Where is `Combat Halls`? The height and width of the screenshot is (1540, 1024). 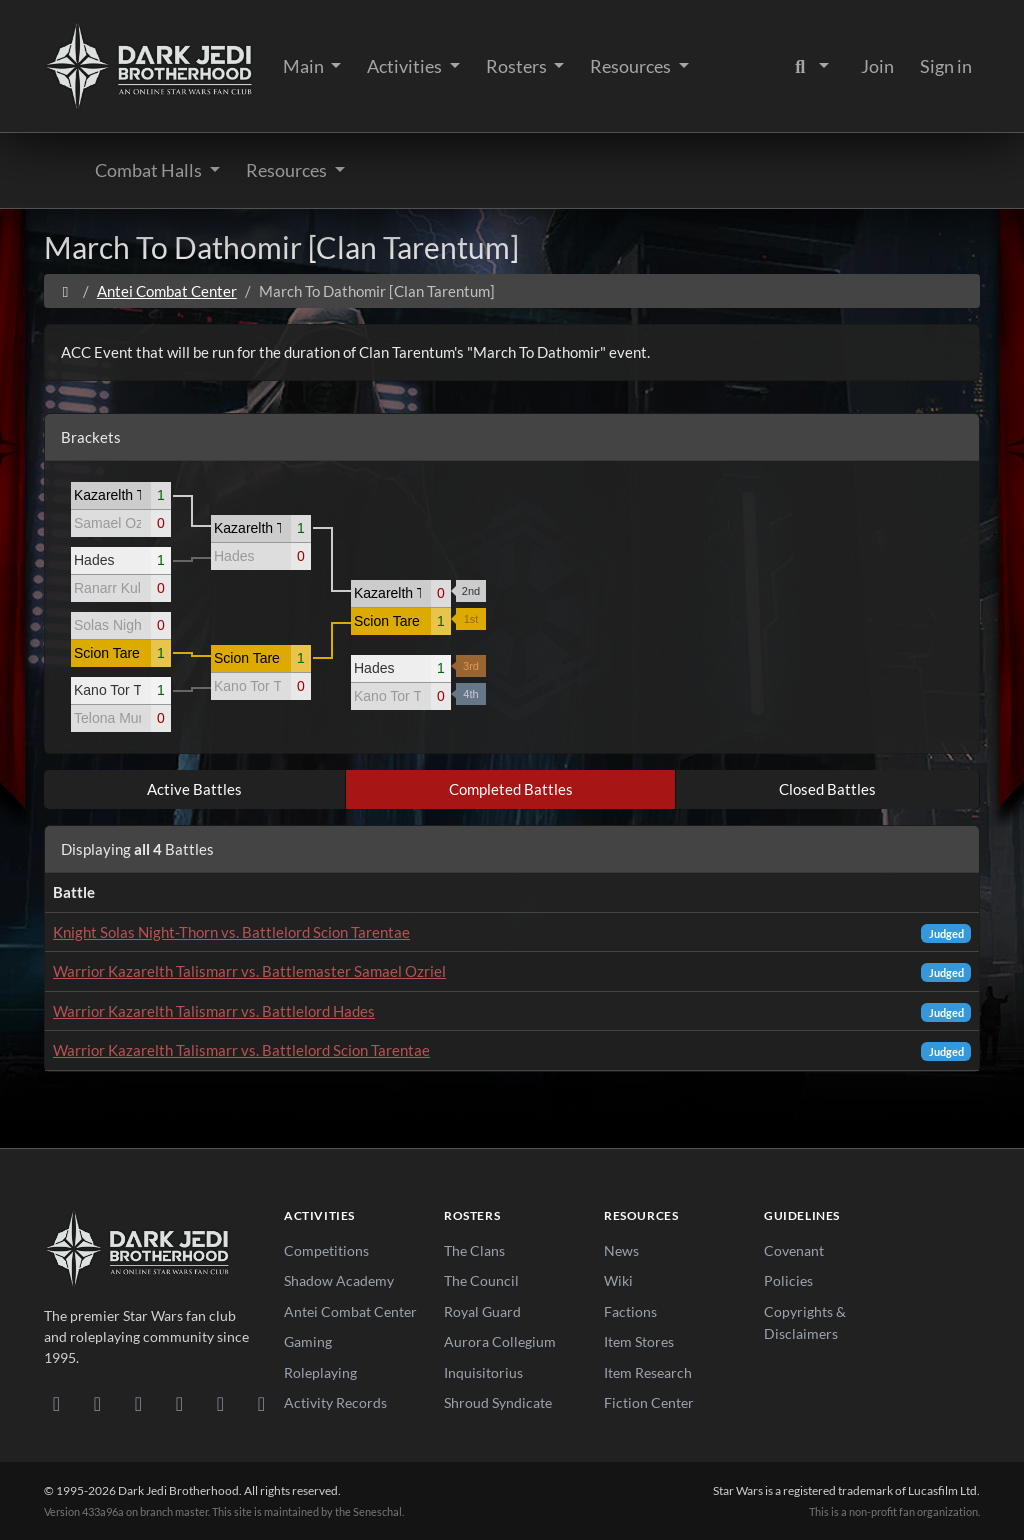 Combat Halls is located at coordinates (150, 170).